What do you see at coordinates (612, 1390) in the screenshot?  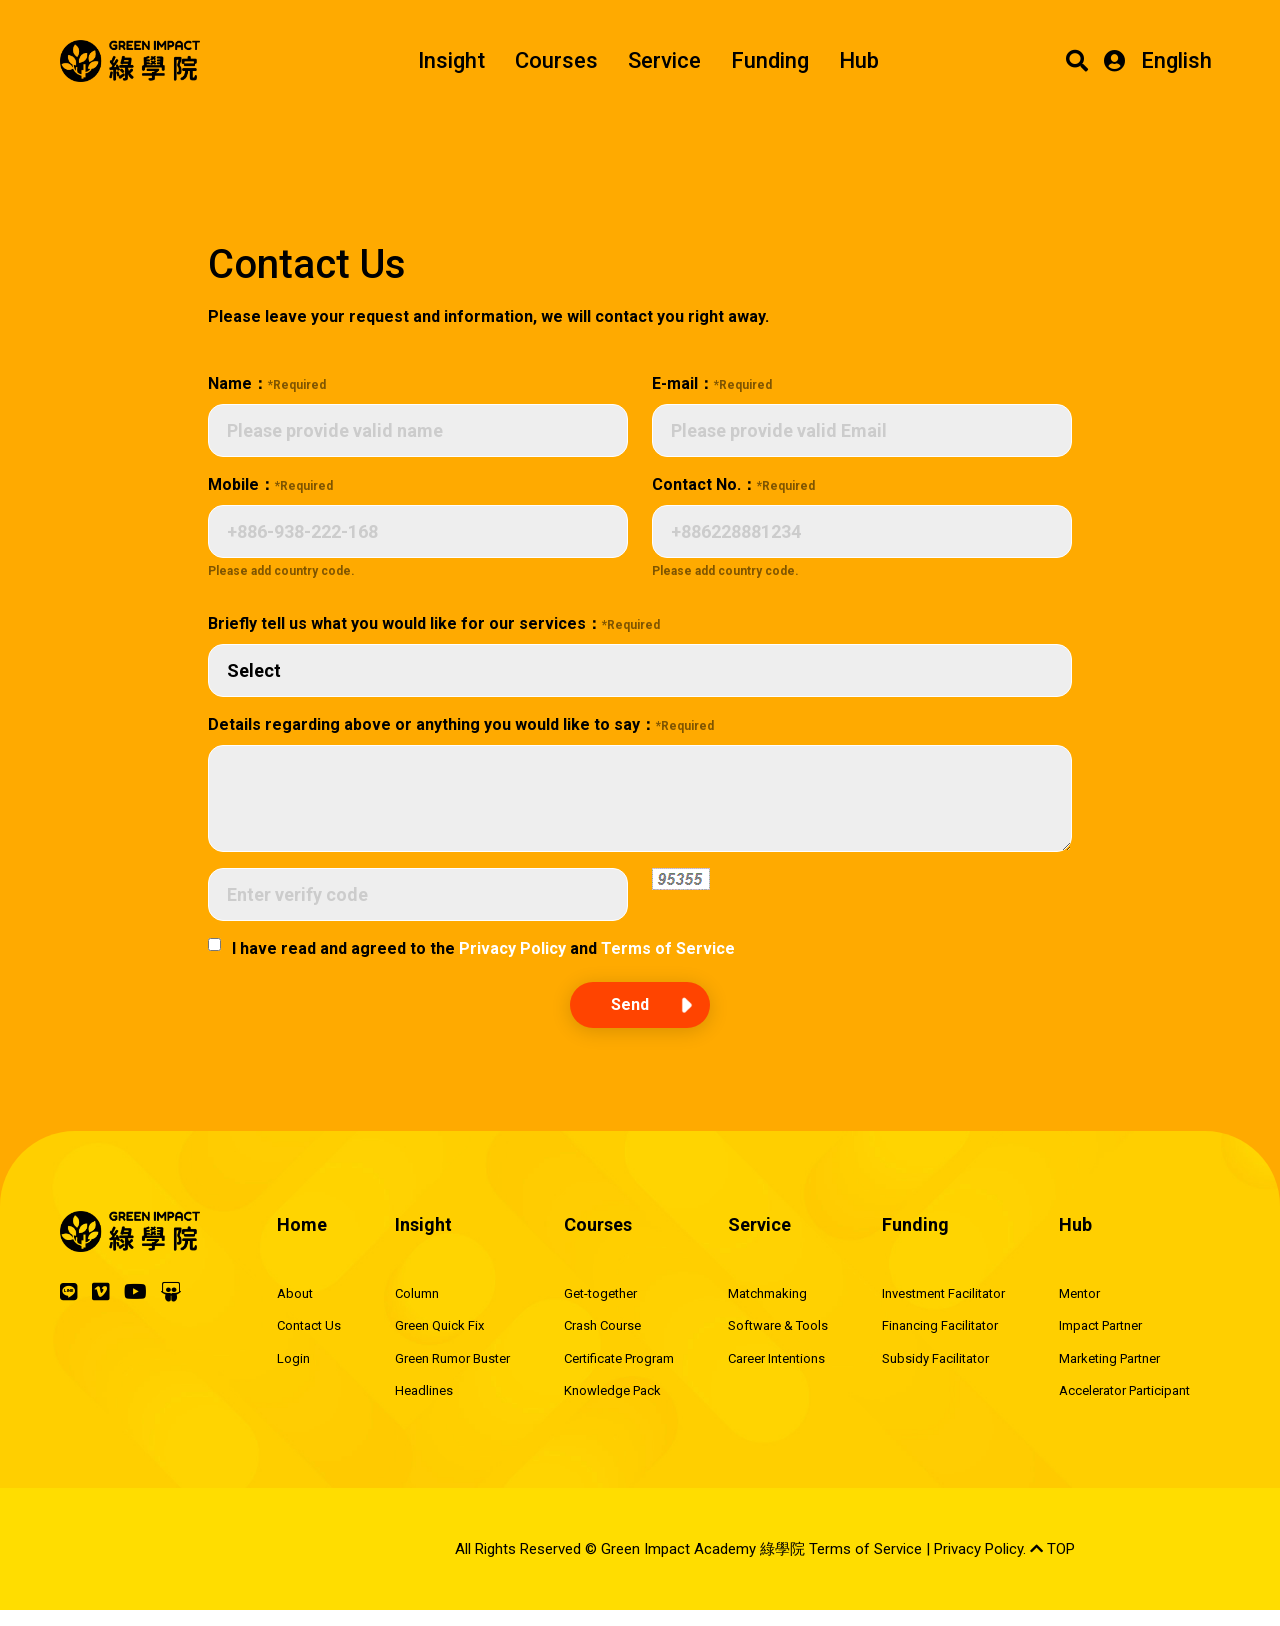 I see `Knowledge Pack` at bounding box center [612, 1390].